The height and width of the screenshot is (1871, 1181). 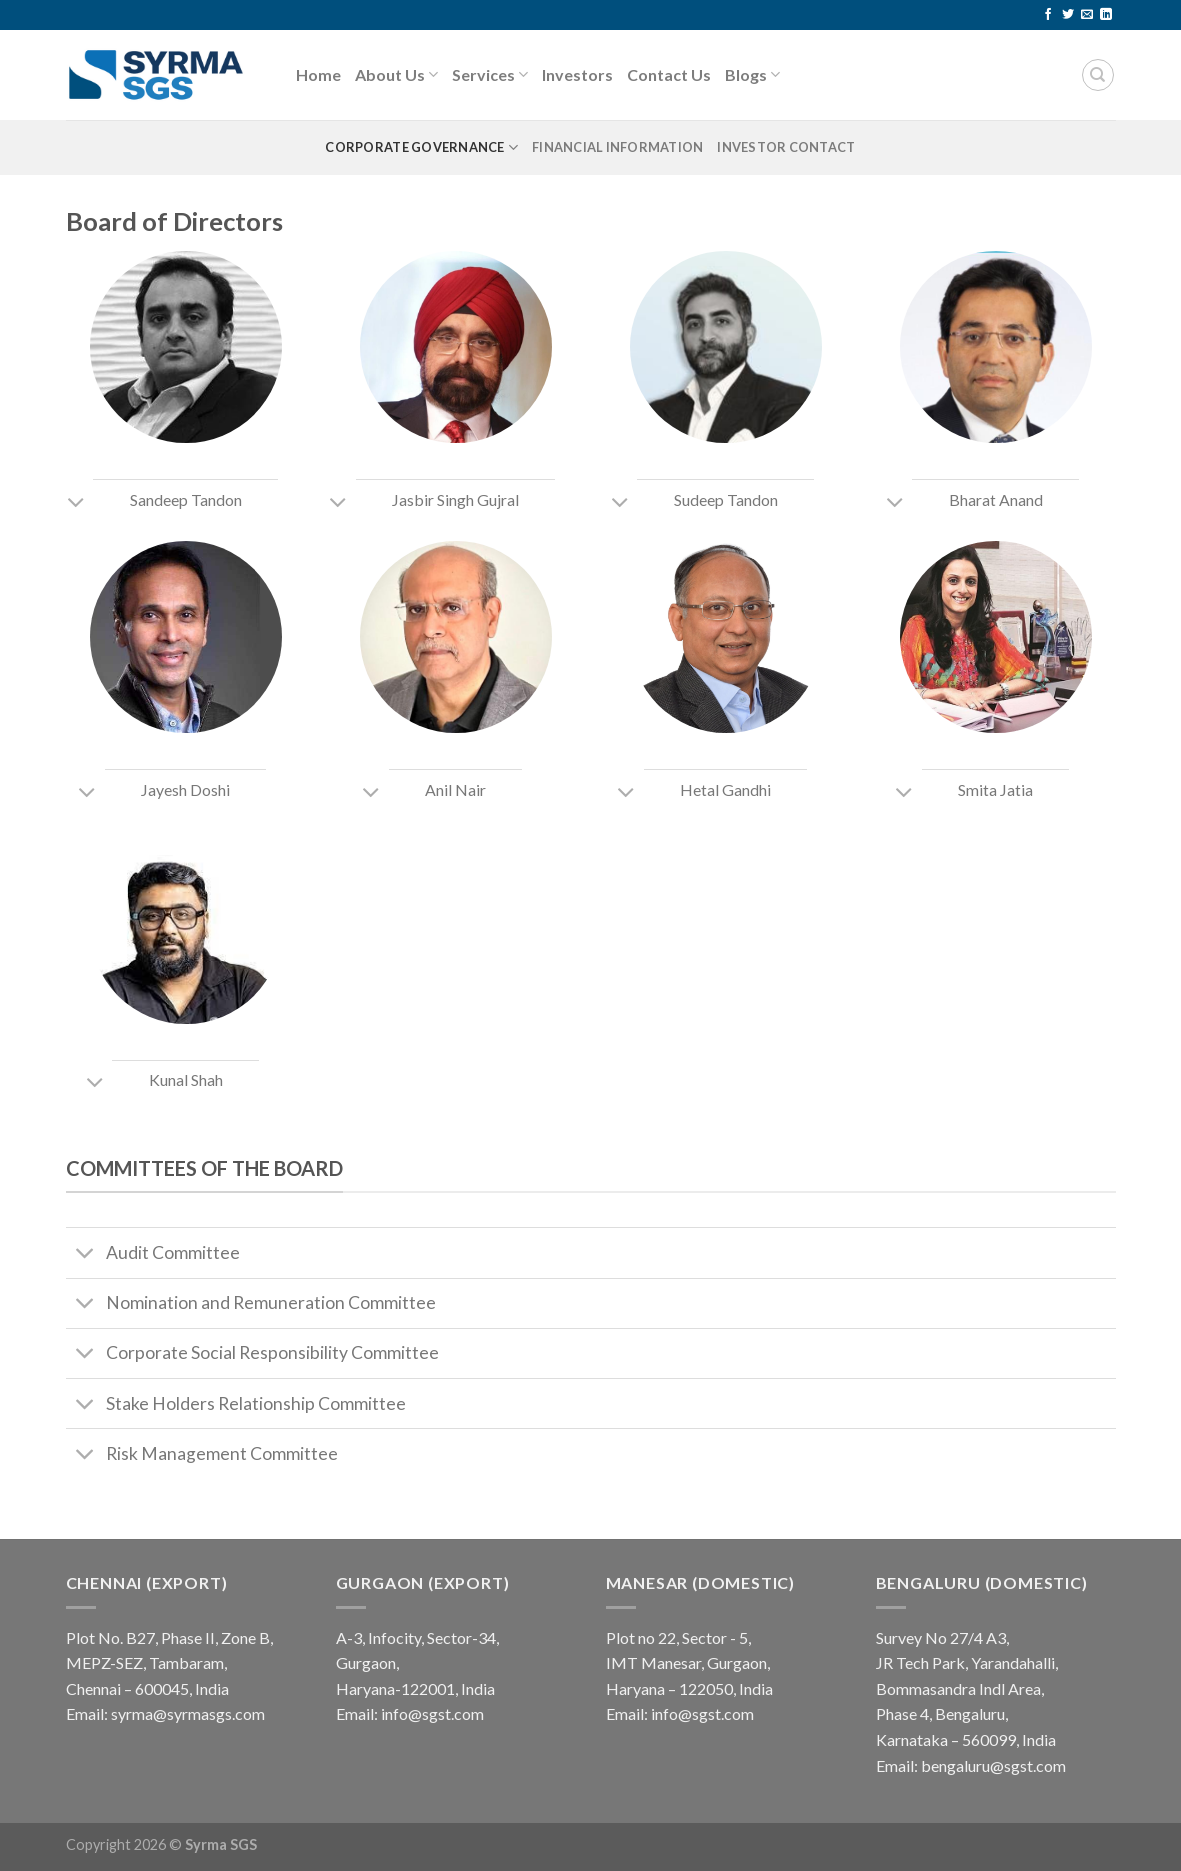 I want to click on [Follow on Facebook], so click(x=1048, y=15).